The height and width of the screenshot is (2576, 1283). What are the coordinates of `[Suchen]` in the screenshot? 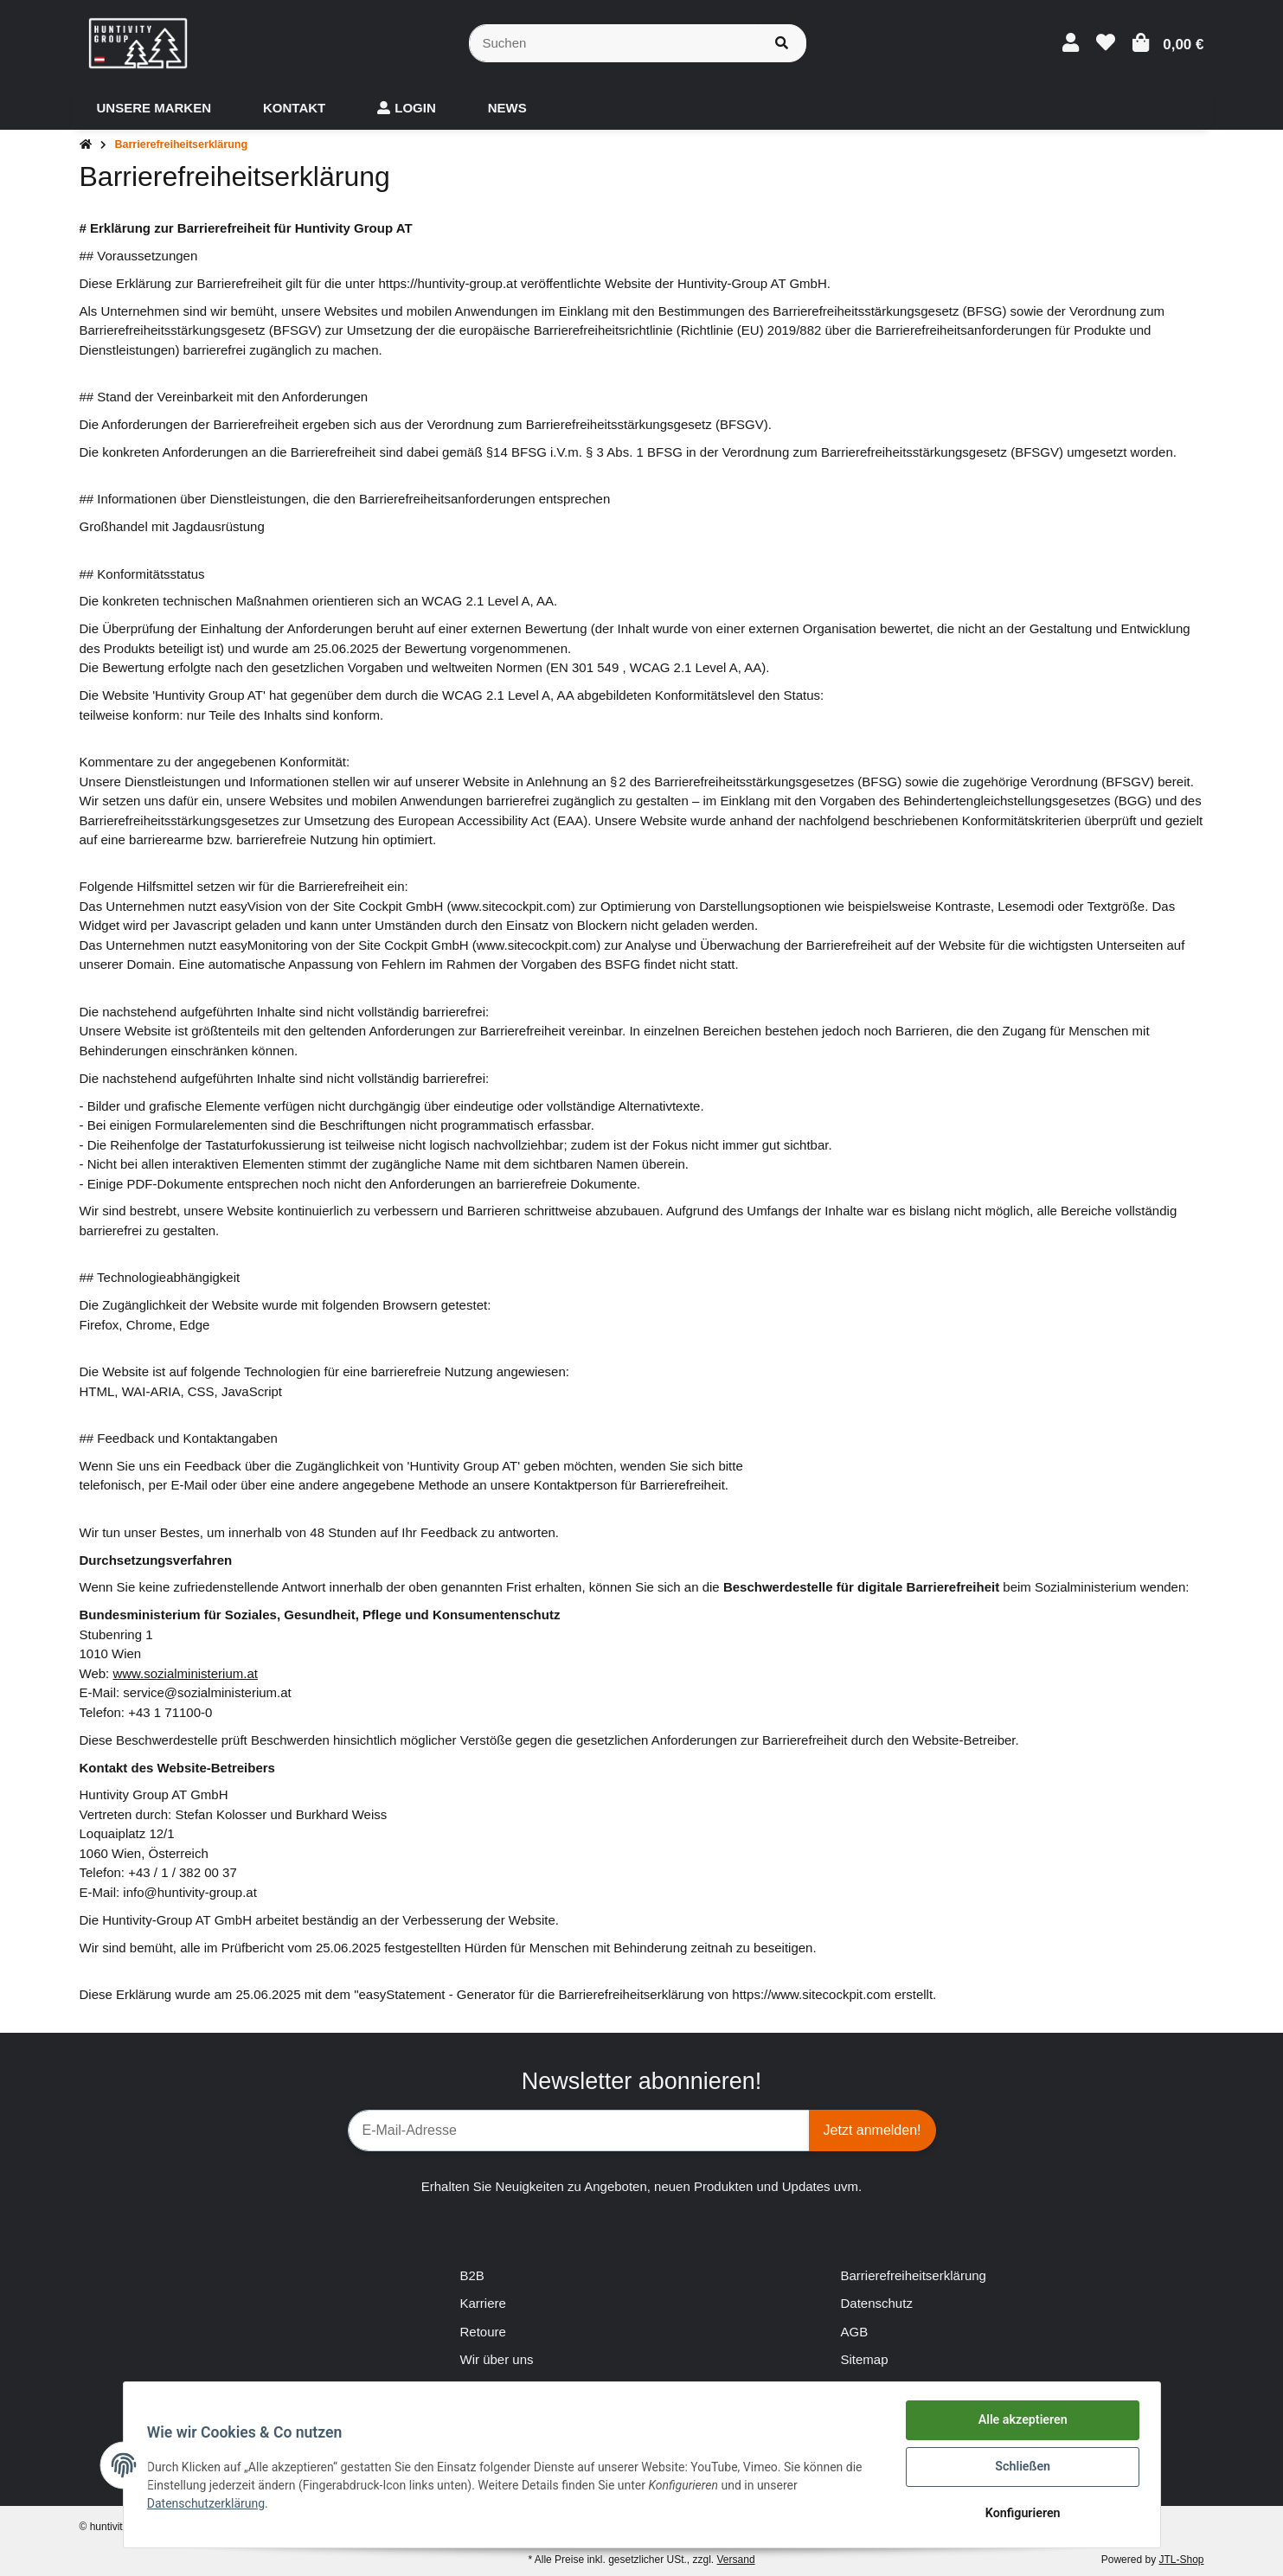 It's located at (613, 43).